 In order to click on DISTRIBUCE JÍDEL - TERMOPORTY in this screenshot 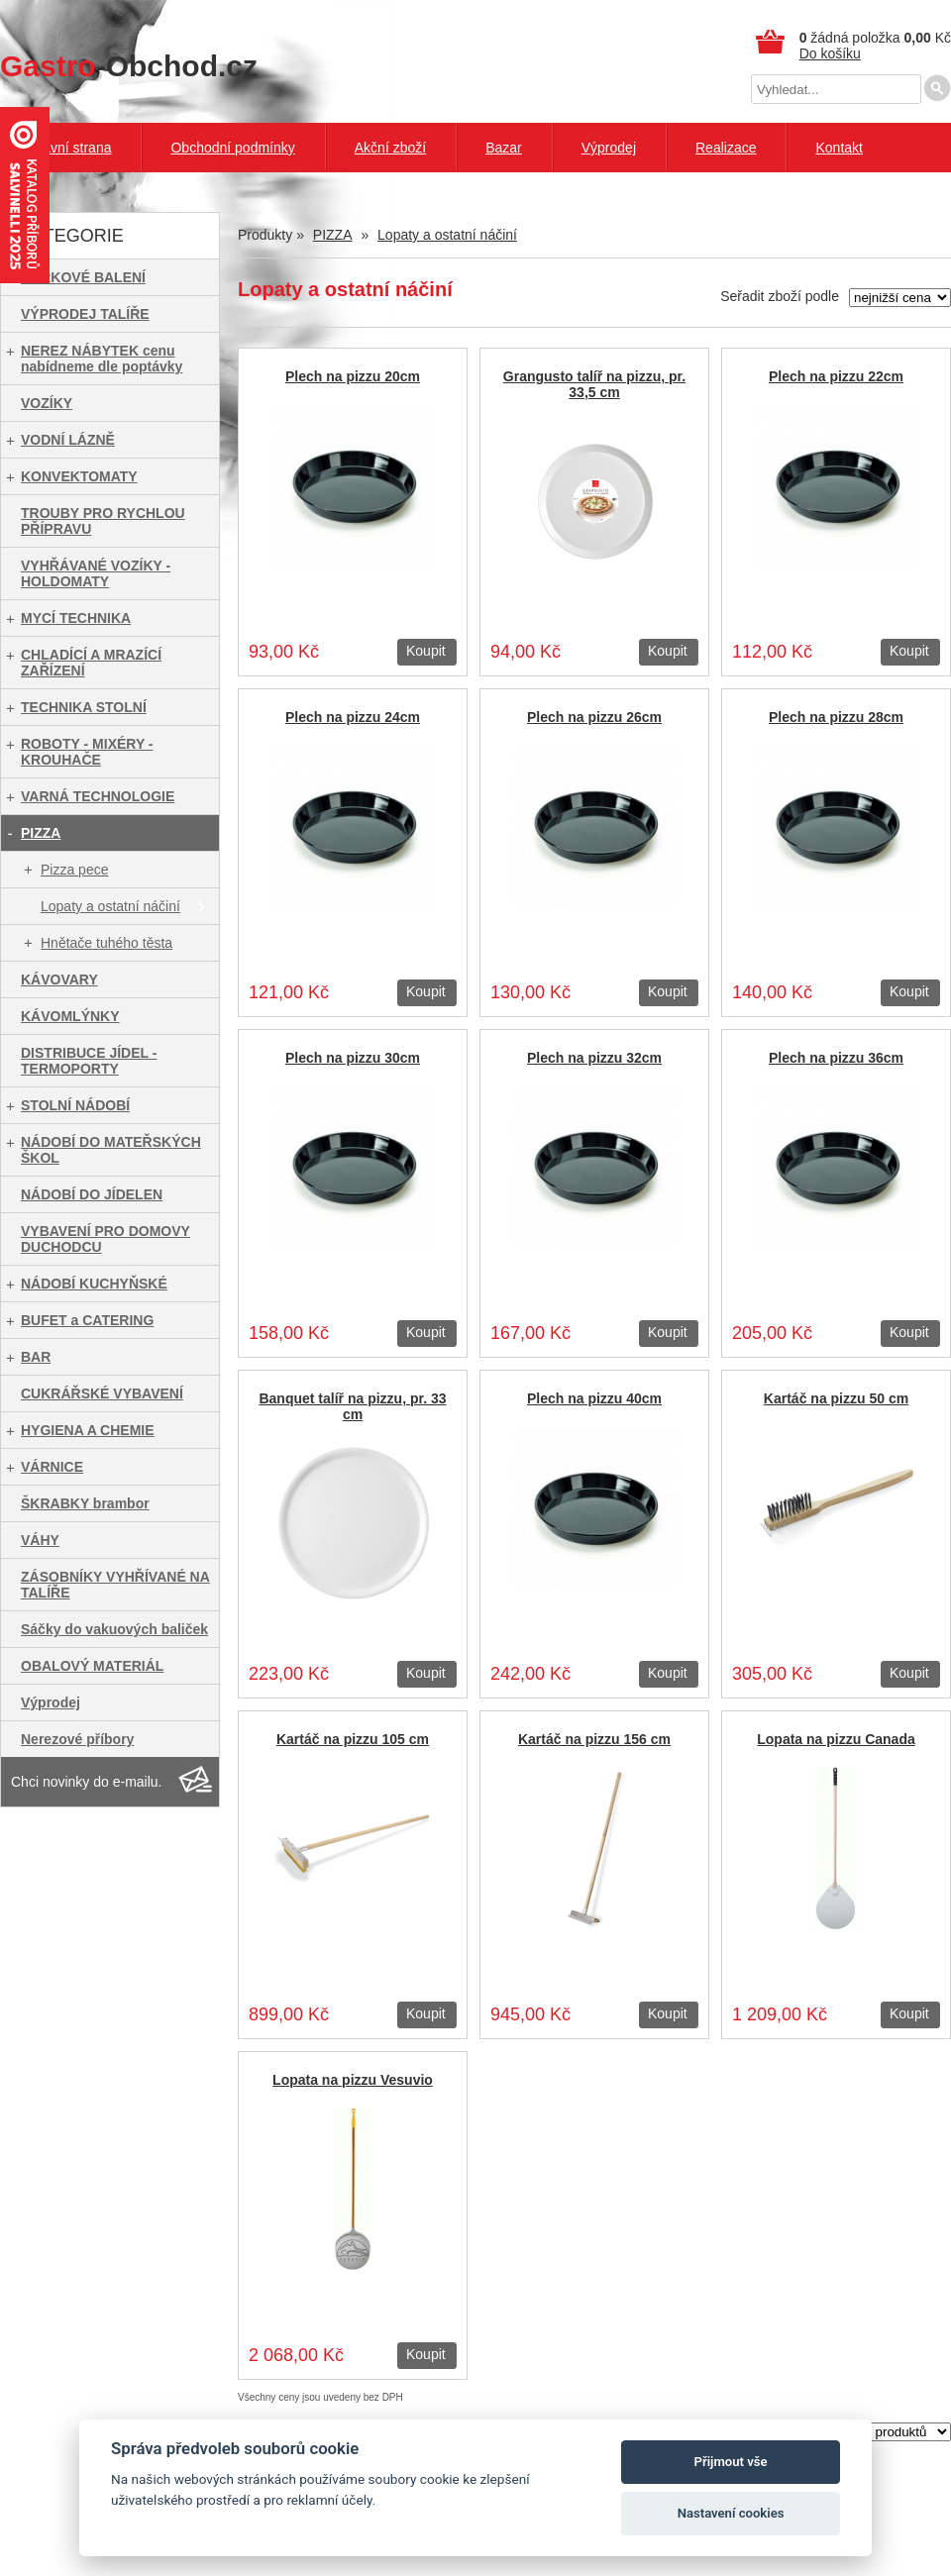, I will do `click(89, 1061)`.